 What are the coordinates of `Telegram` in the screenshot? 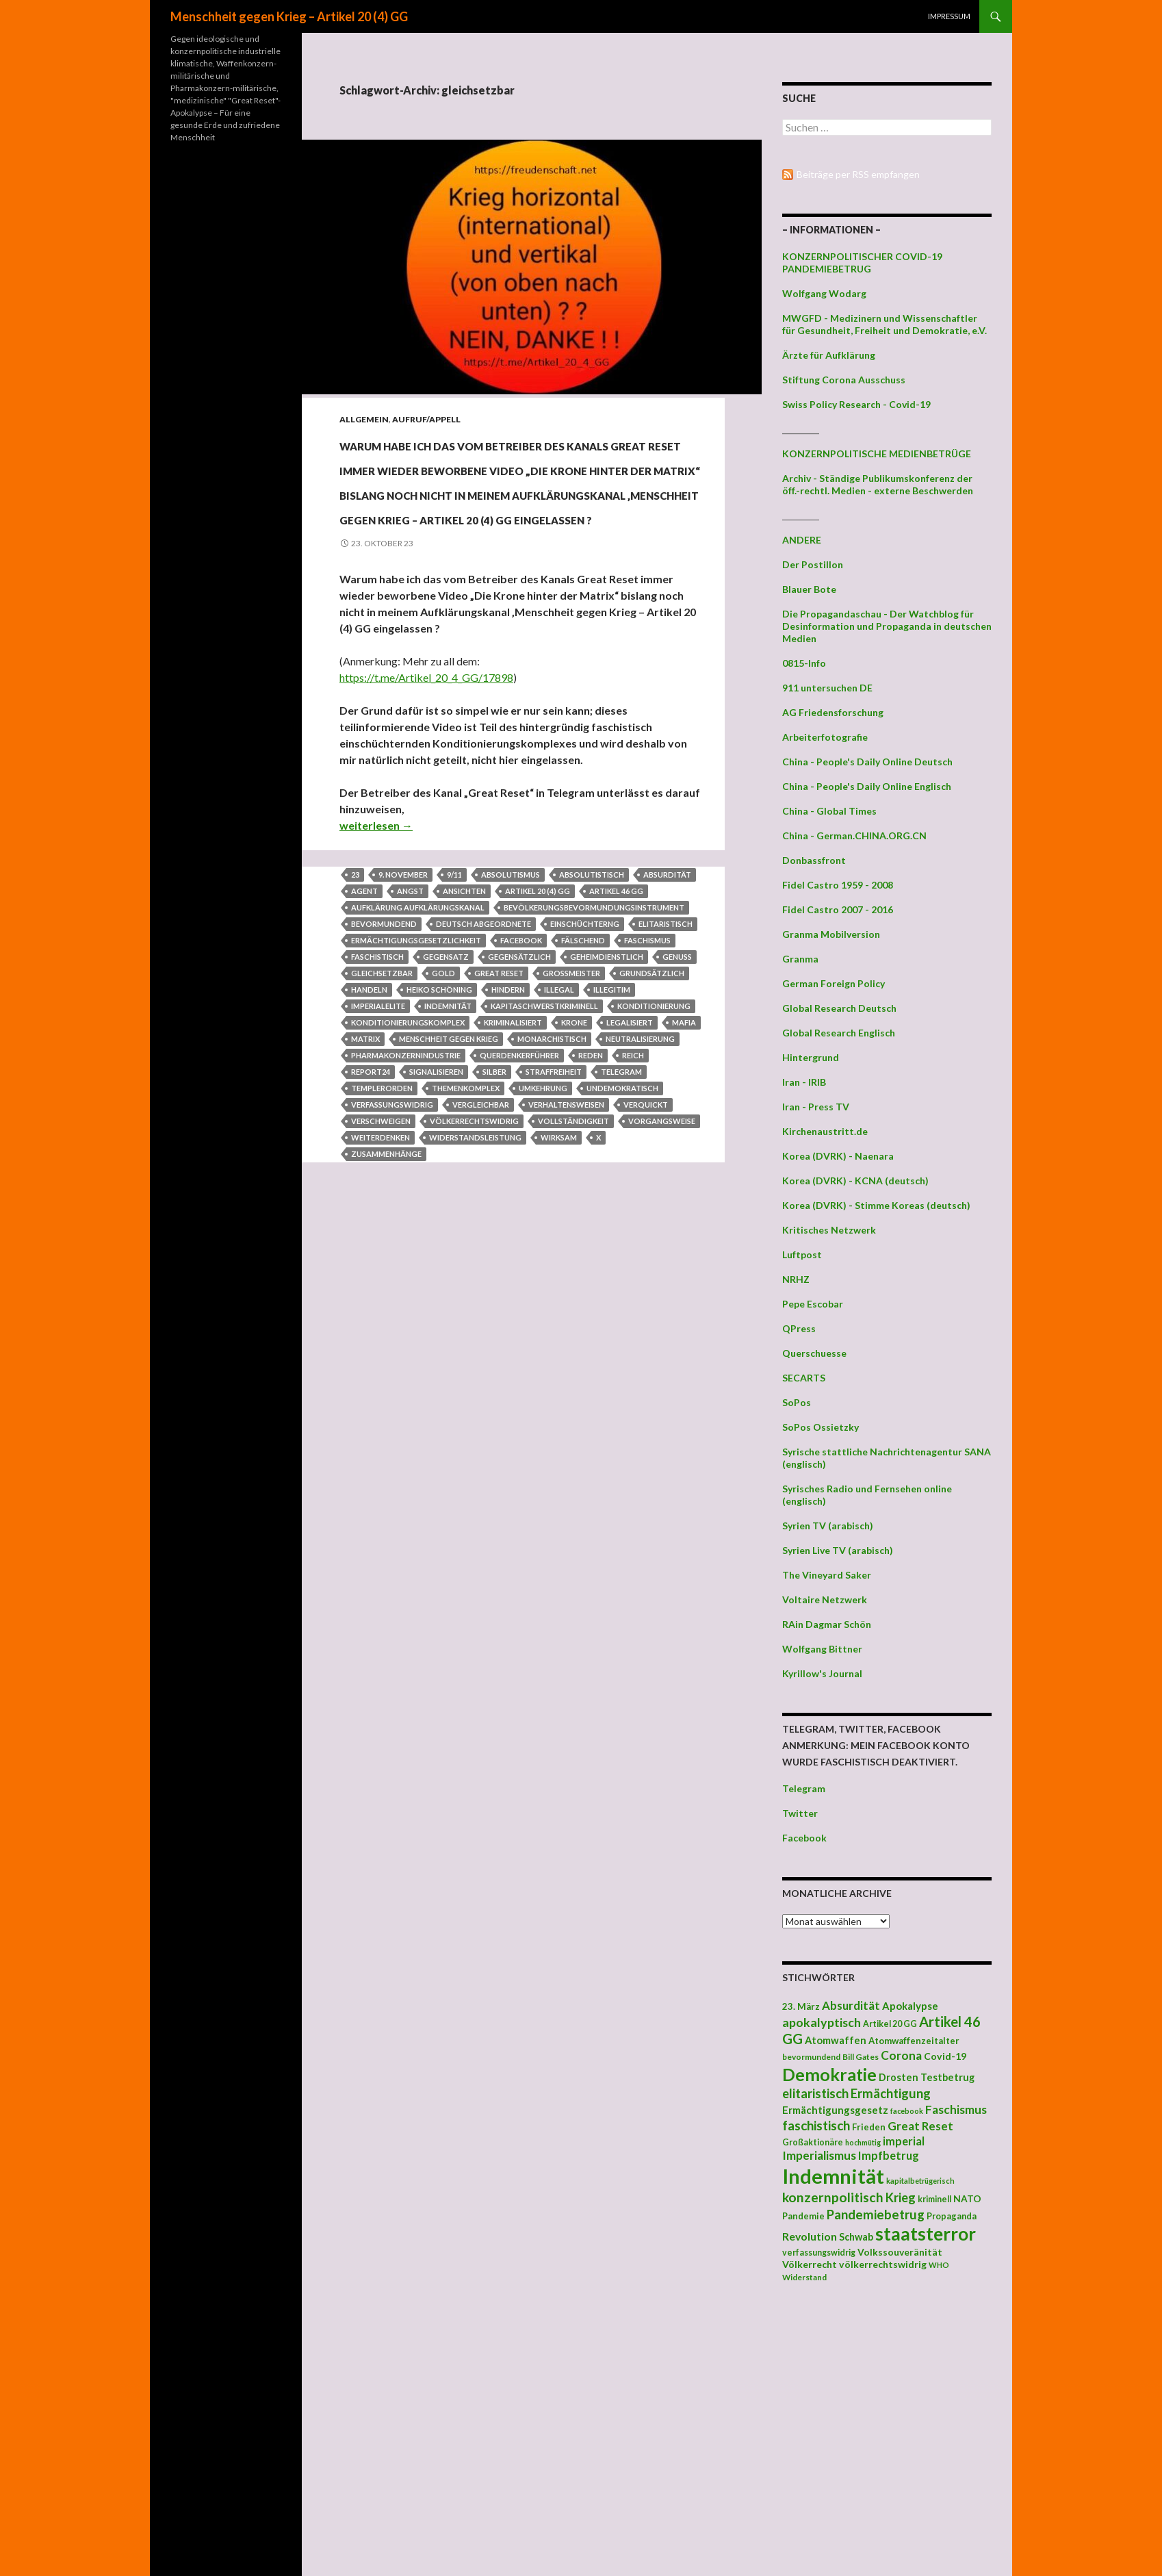 It's located at (621, 1219).